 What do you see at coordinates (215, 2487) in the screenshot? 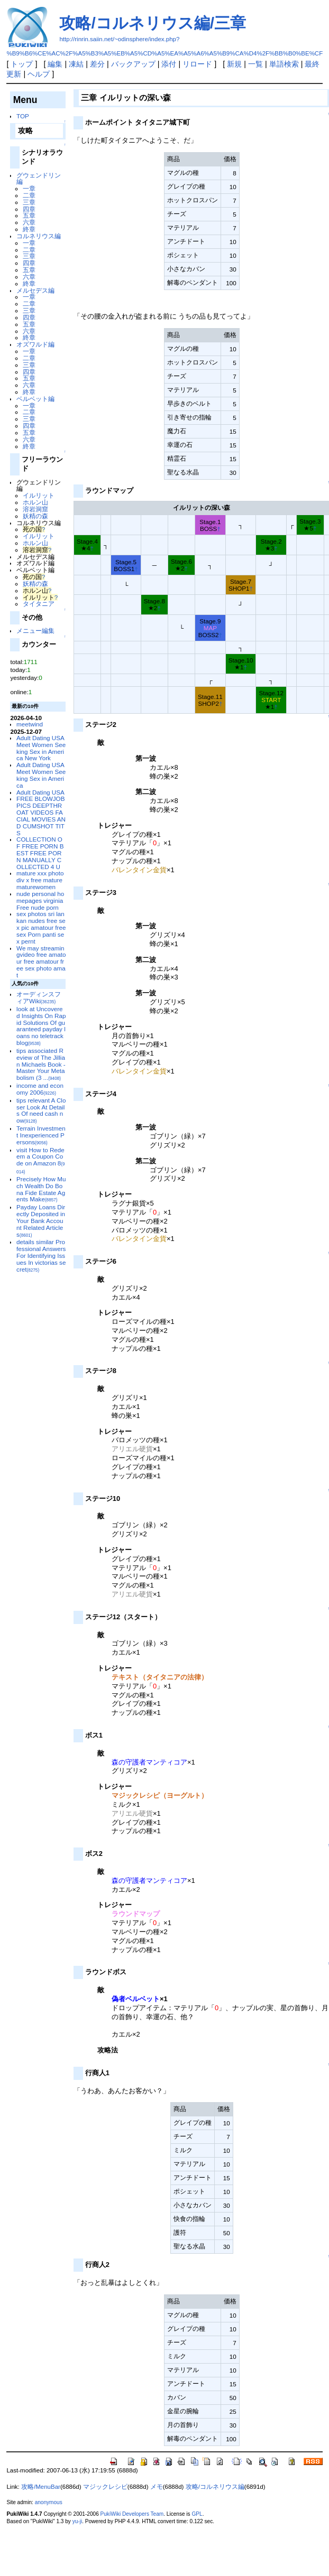
I see `攻略/コルネリウス編` at bounding box center [215, 2487].